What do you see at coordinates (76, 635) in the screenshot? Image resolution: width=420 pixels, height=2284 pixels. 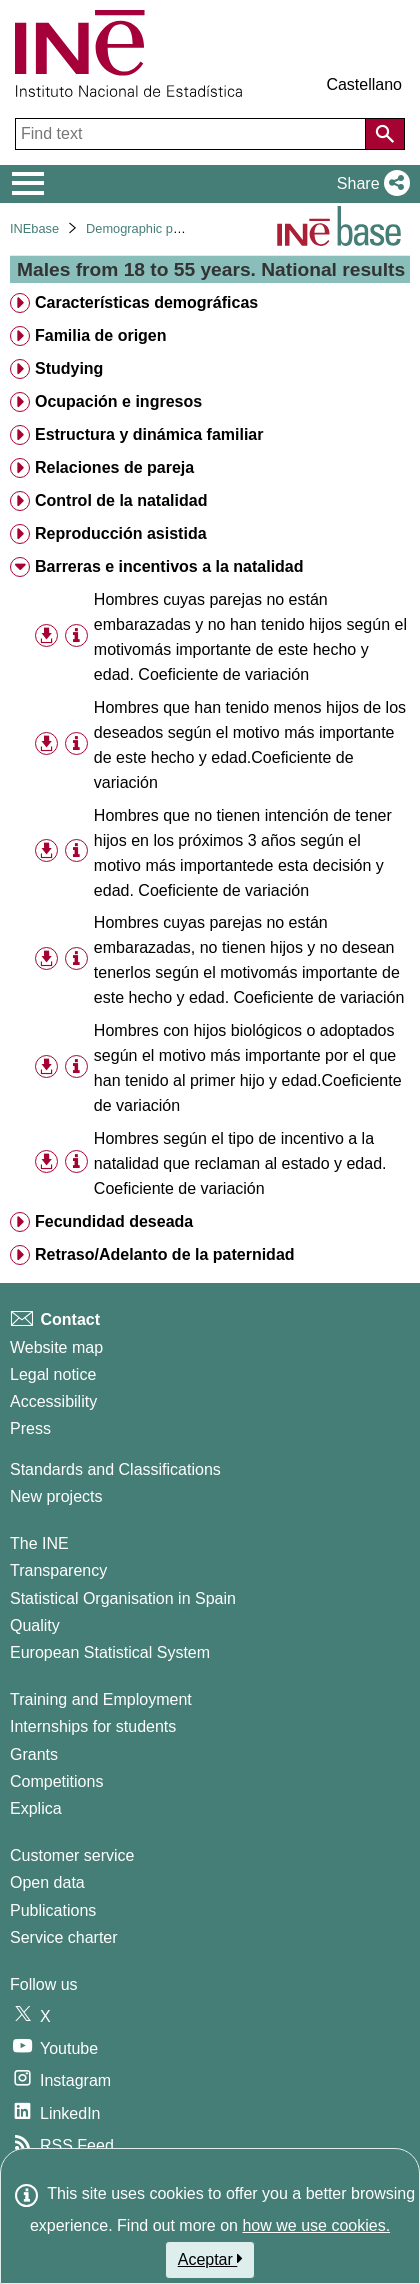 I see `[Table information]` at bounding box center [76, 635].